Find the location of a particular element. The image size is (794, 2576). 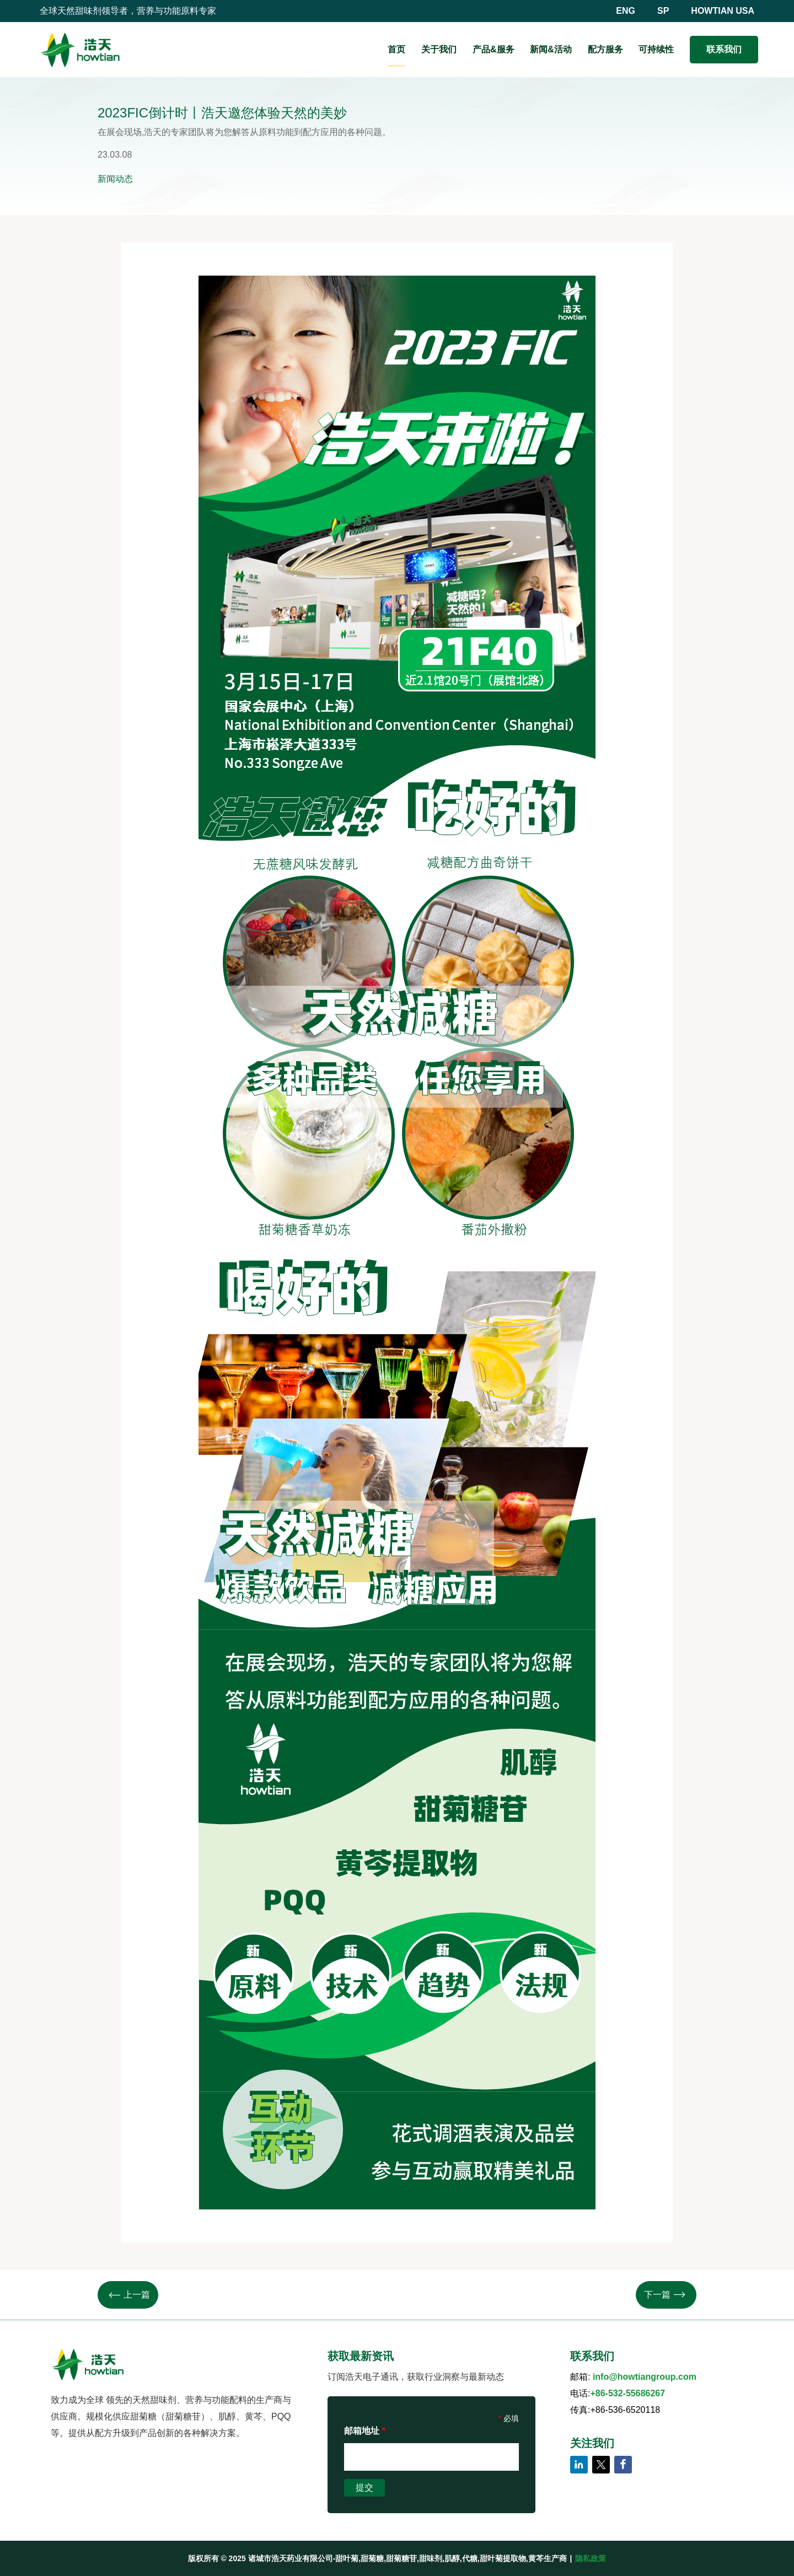

产品&服务 is located at coordinates (493, 49).